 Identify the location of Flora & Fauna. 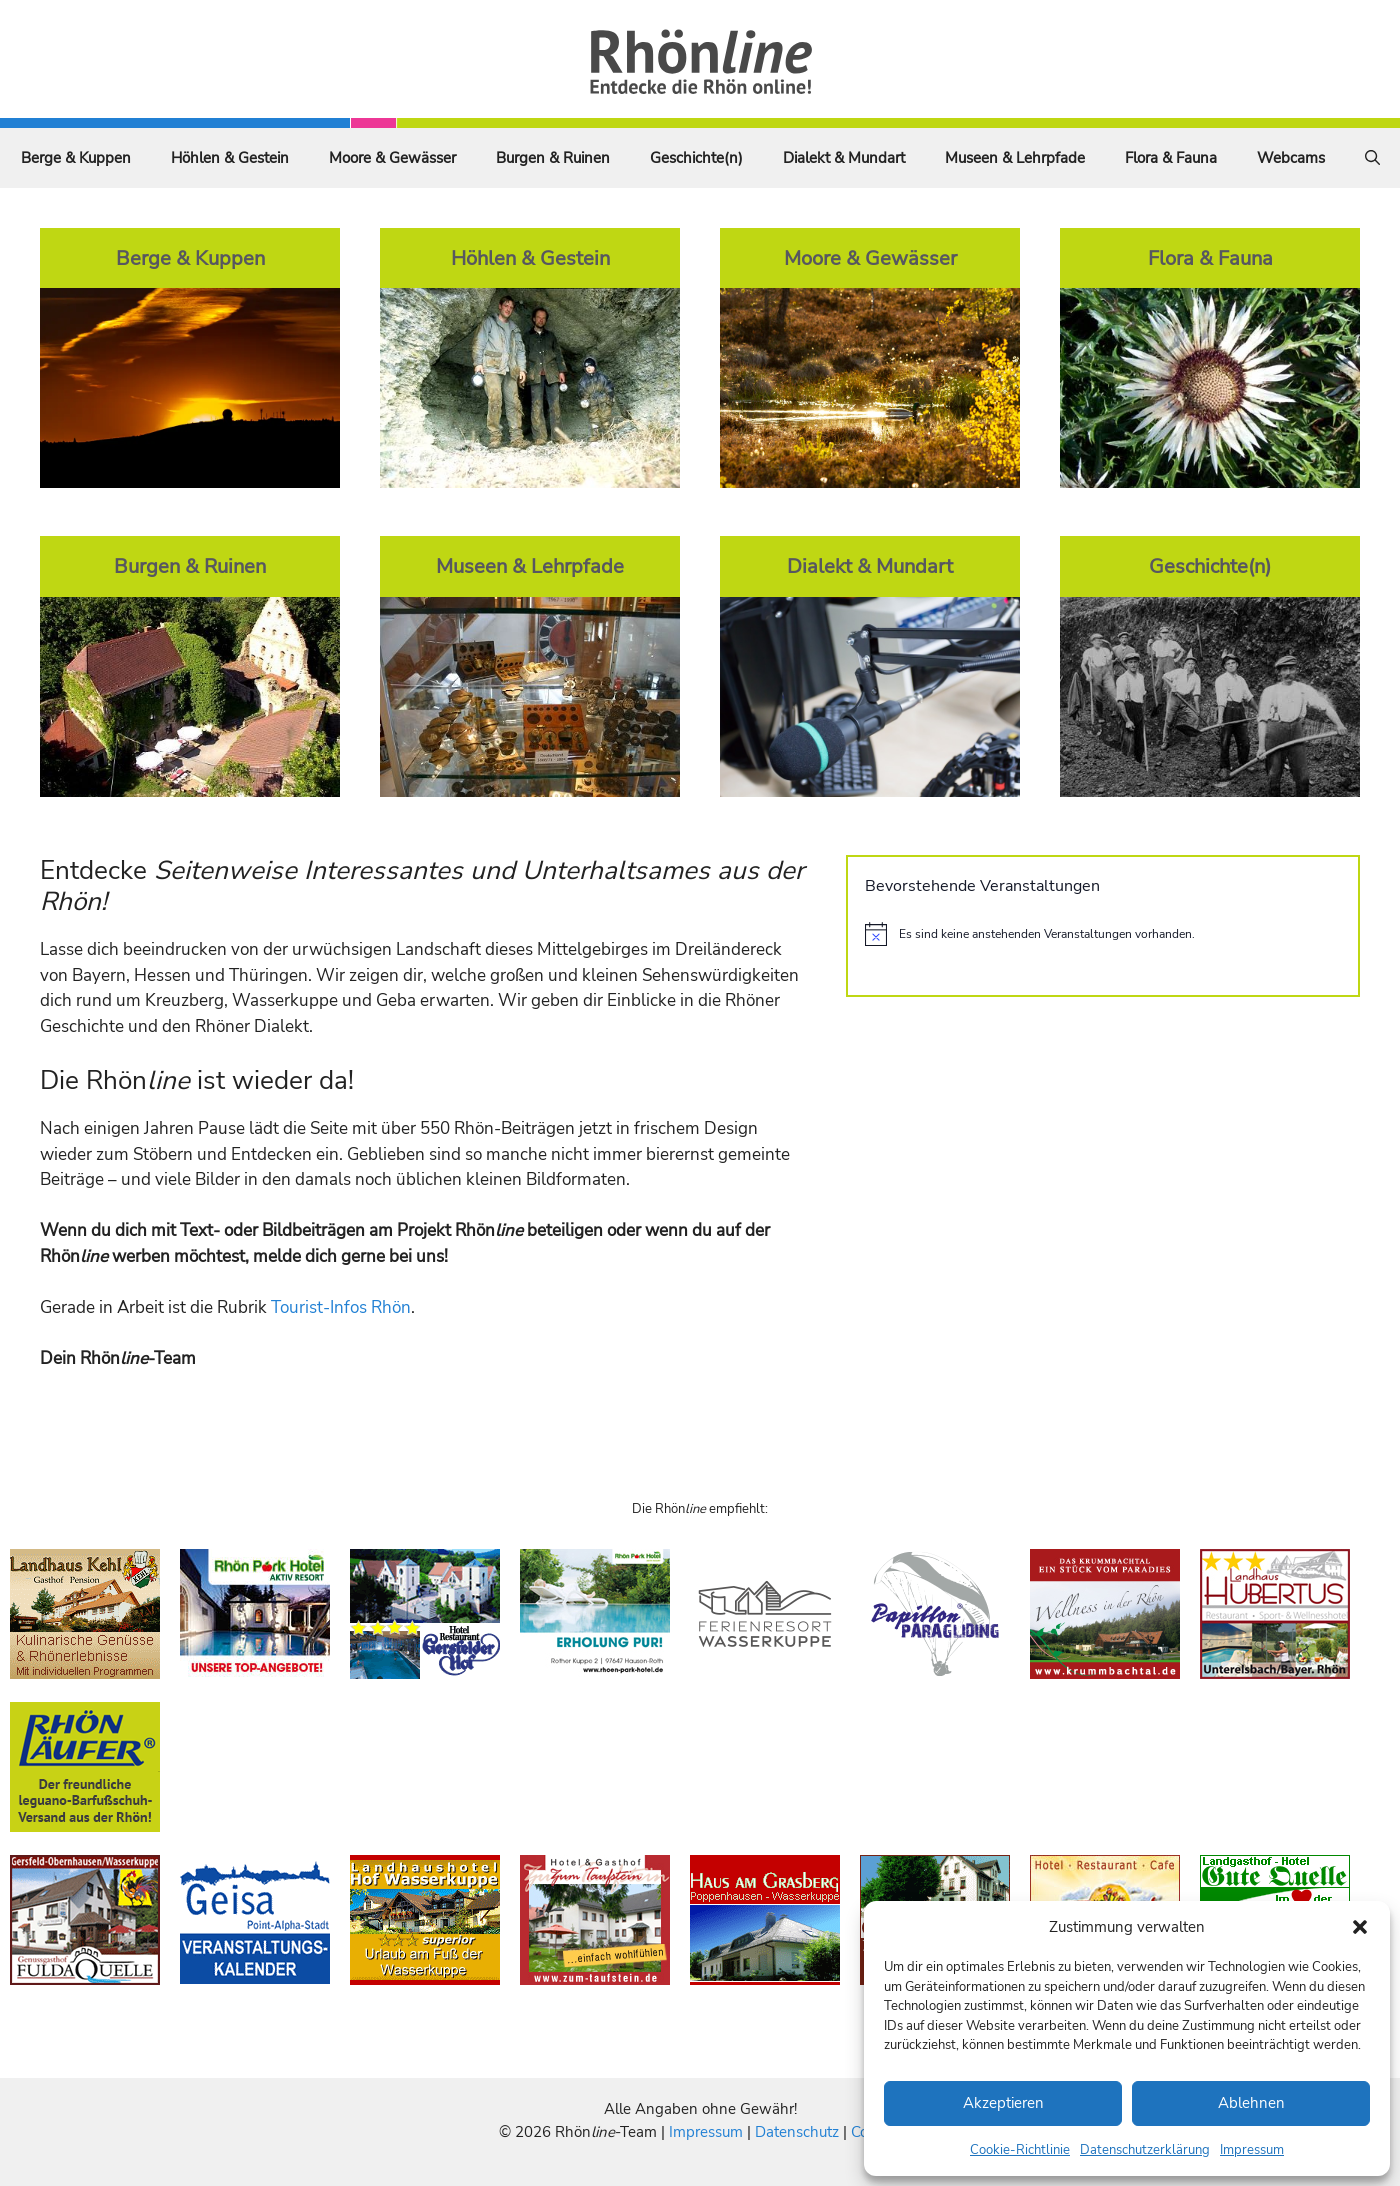
(1171, 158).